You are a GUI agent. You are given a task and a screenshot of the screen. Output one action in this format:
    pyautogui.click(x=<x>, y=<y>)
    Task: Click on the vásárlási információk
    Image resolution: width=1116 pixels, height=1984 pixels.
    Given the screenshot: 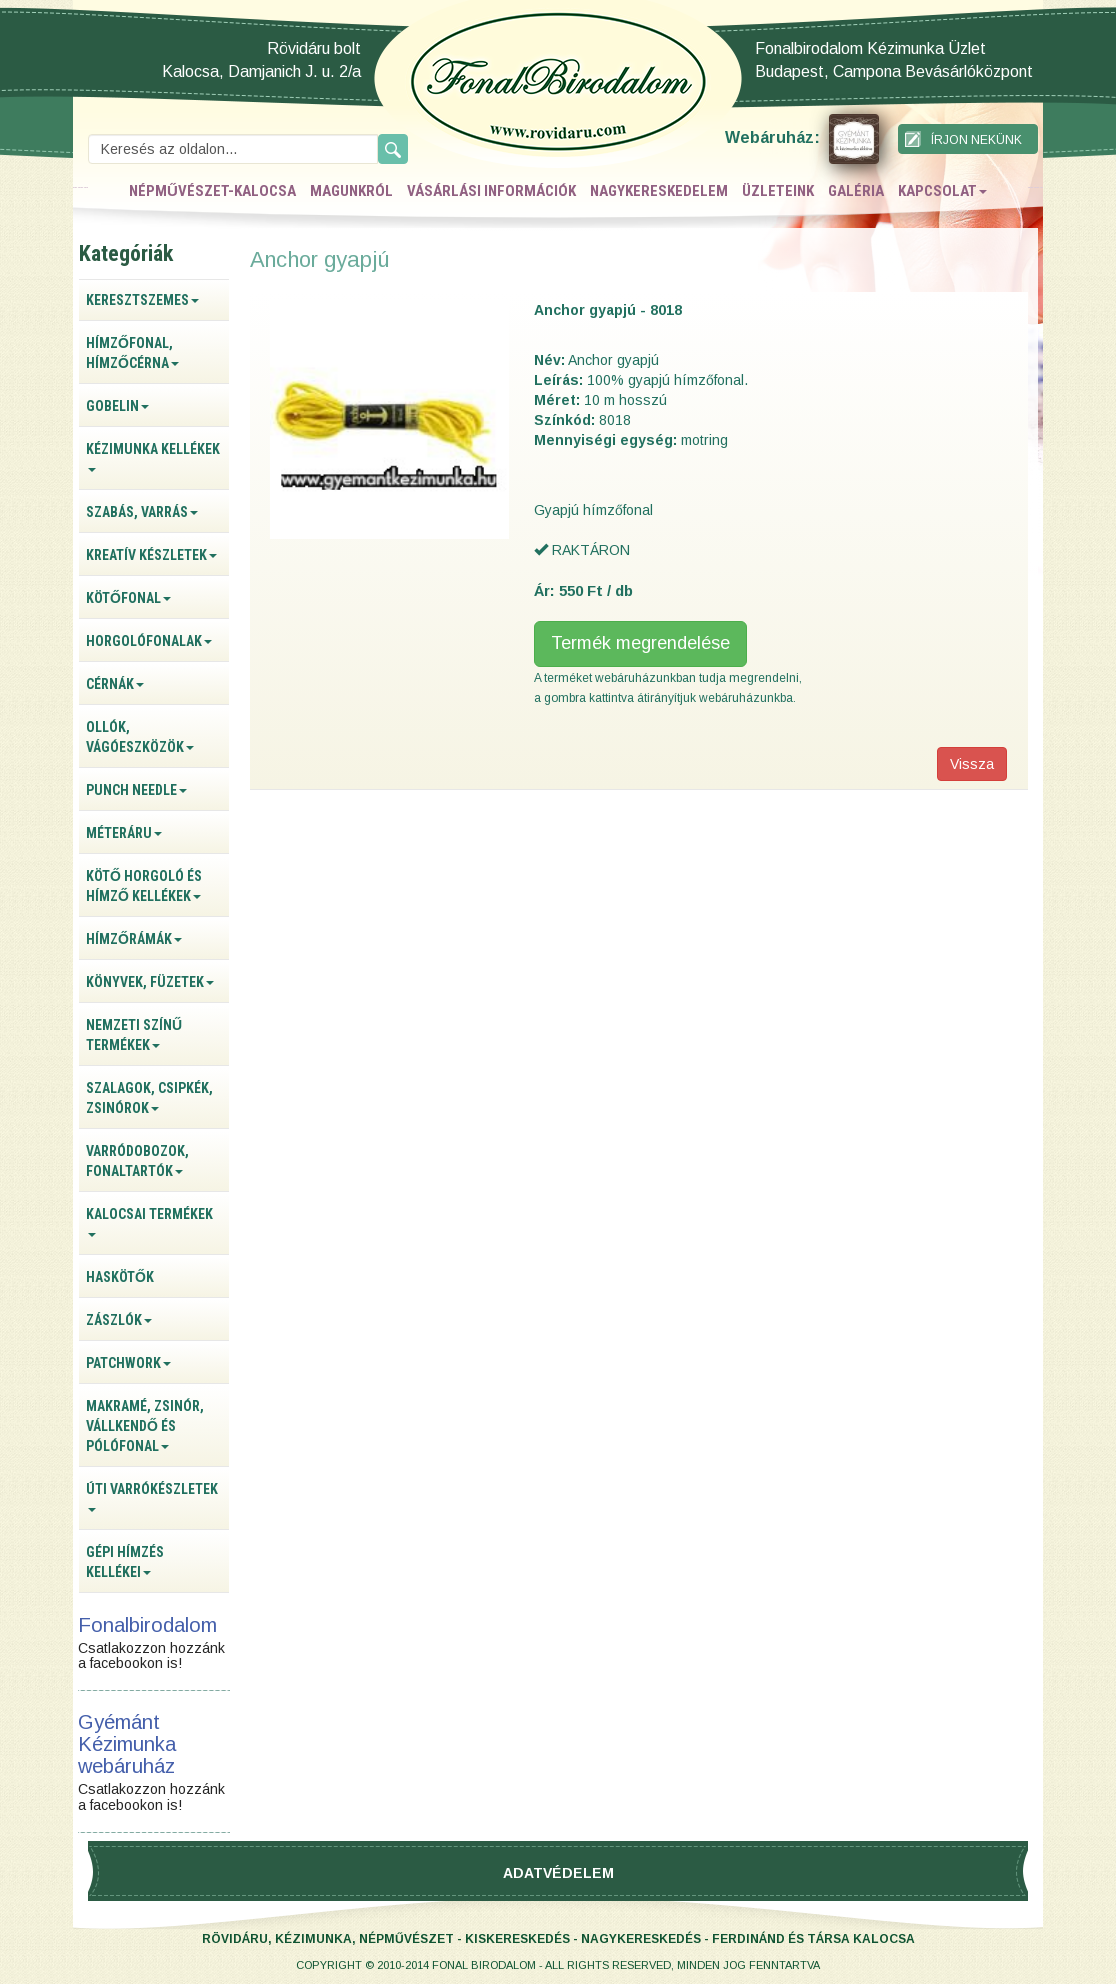 What is the action you would take?
    pyautogui.click(x=491, y=191)
    